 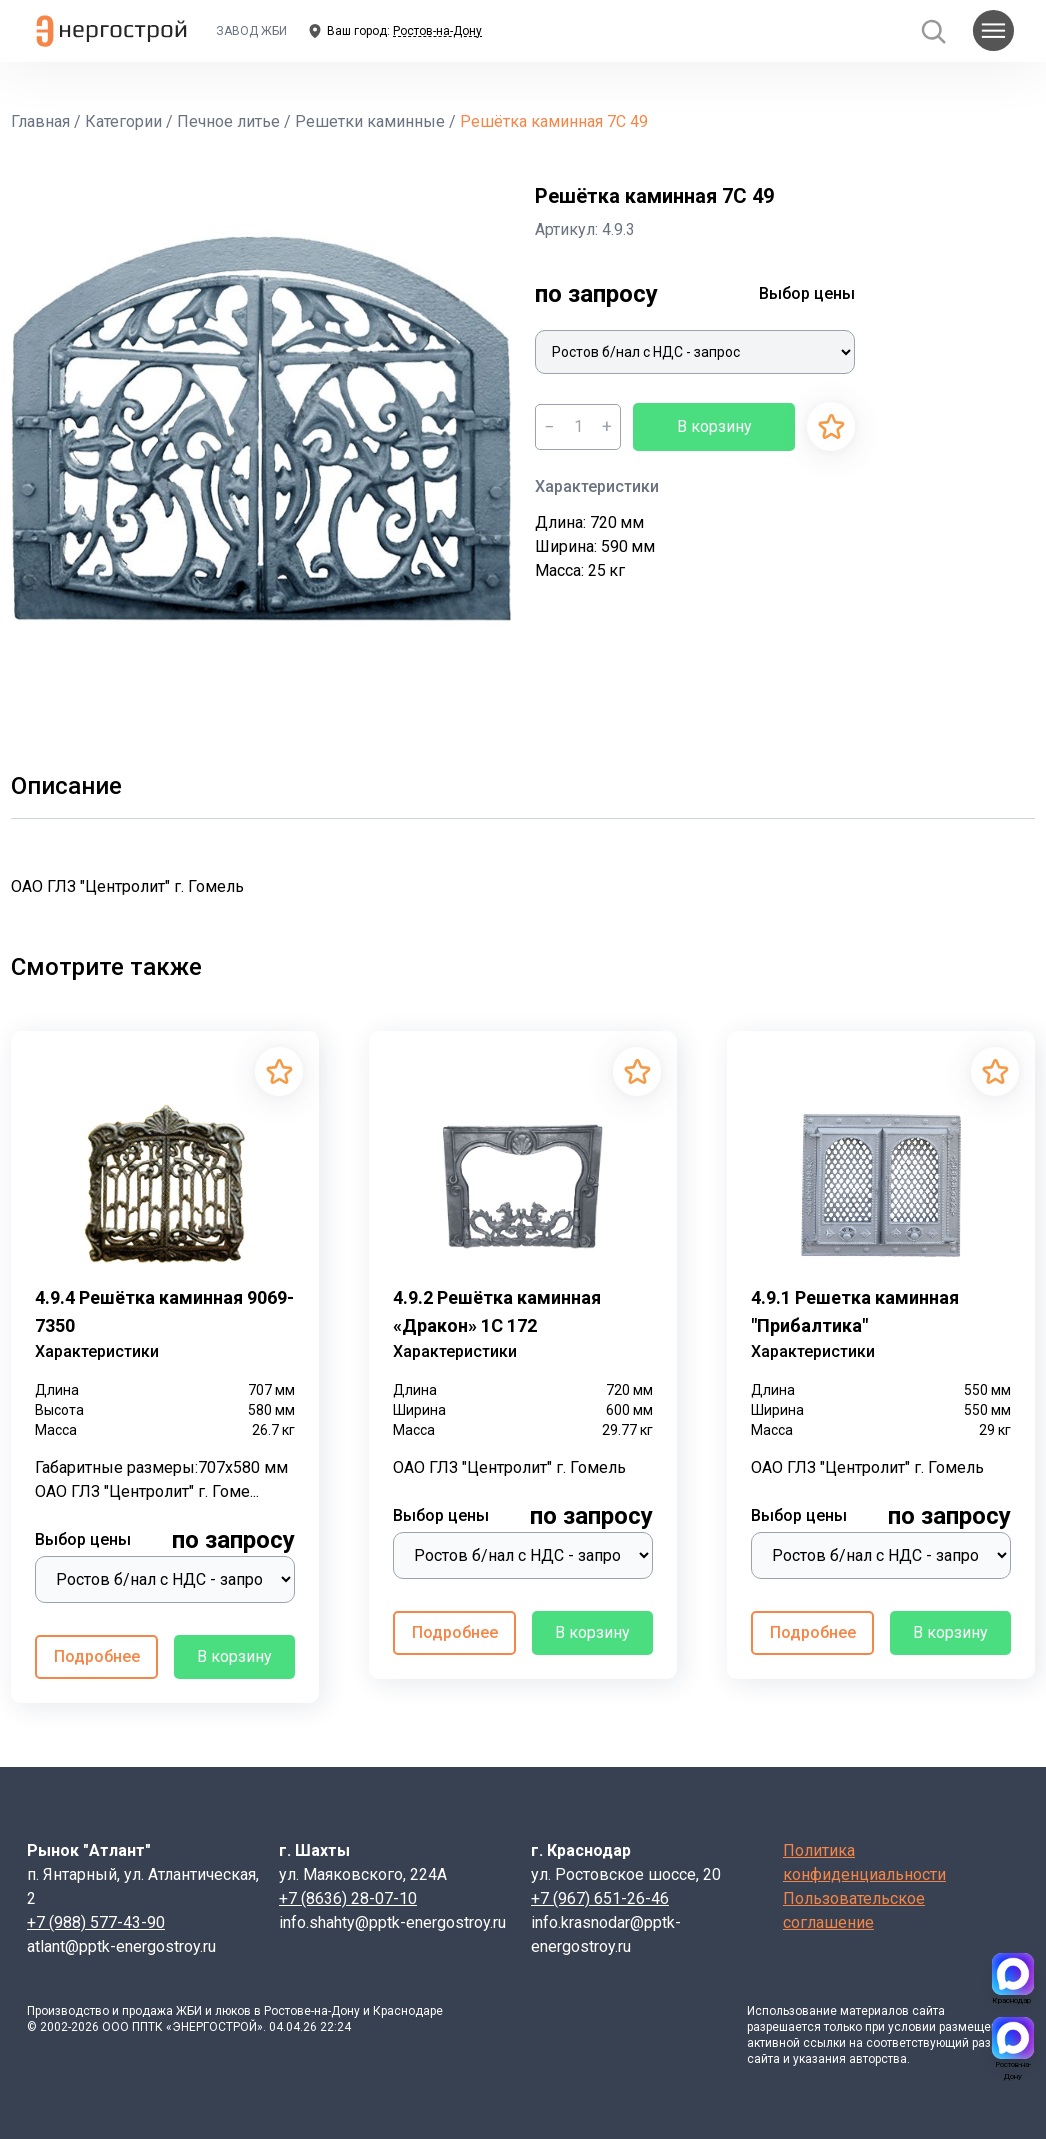 I want to click on В корзину, so click(x=714, y=426).